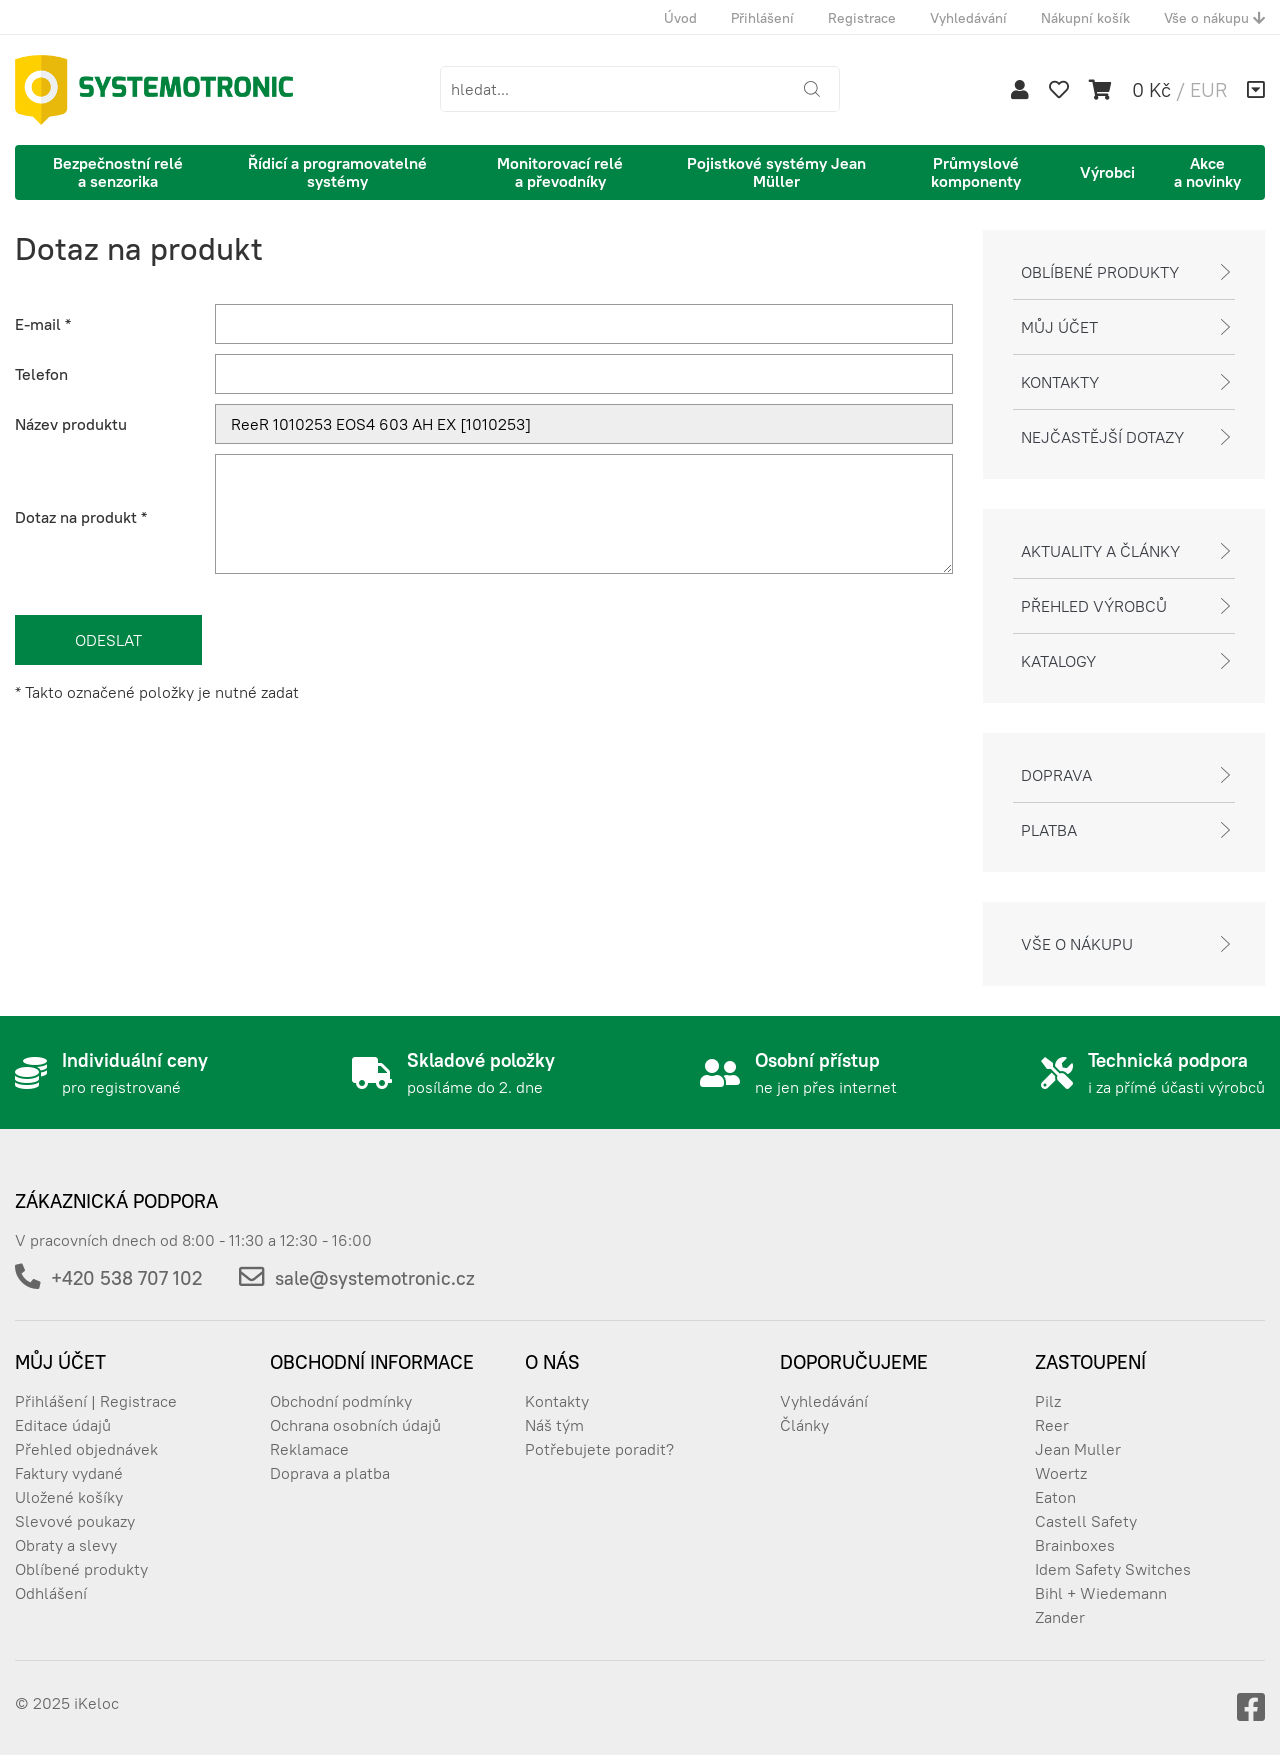  I want to click on Castell Safety, so click(1086, 1521).